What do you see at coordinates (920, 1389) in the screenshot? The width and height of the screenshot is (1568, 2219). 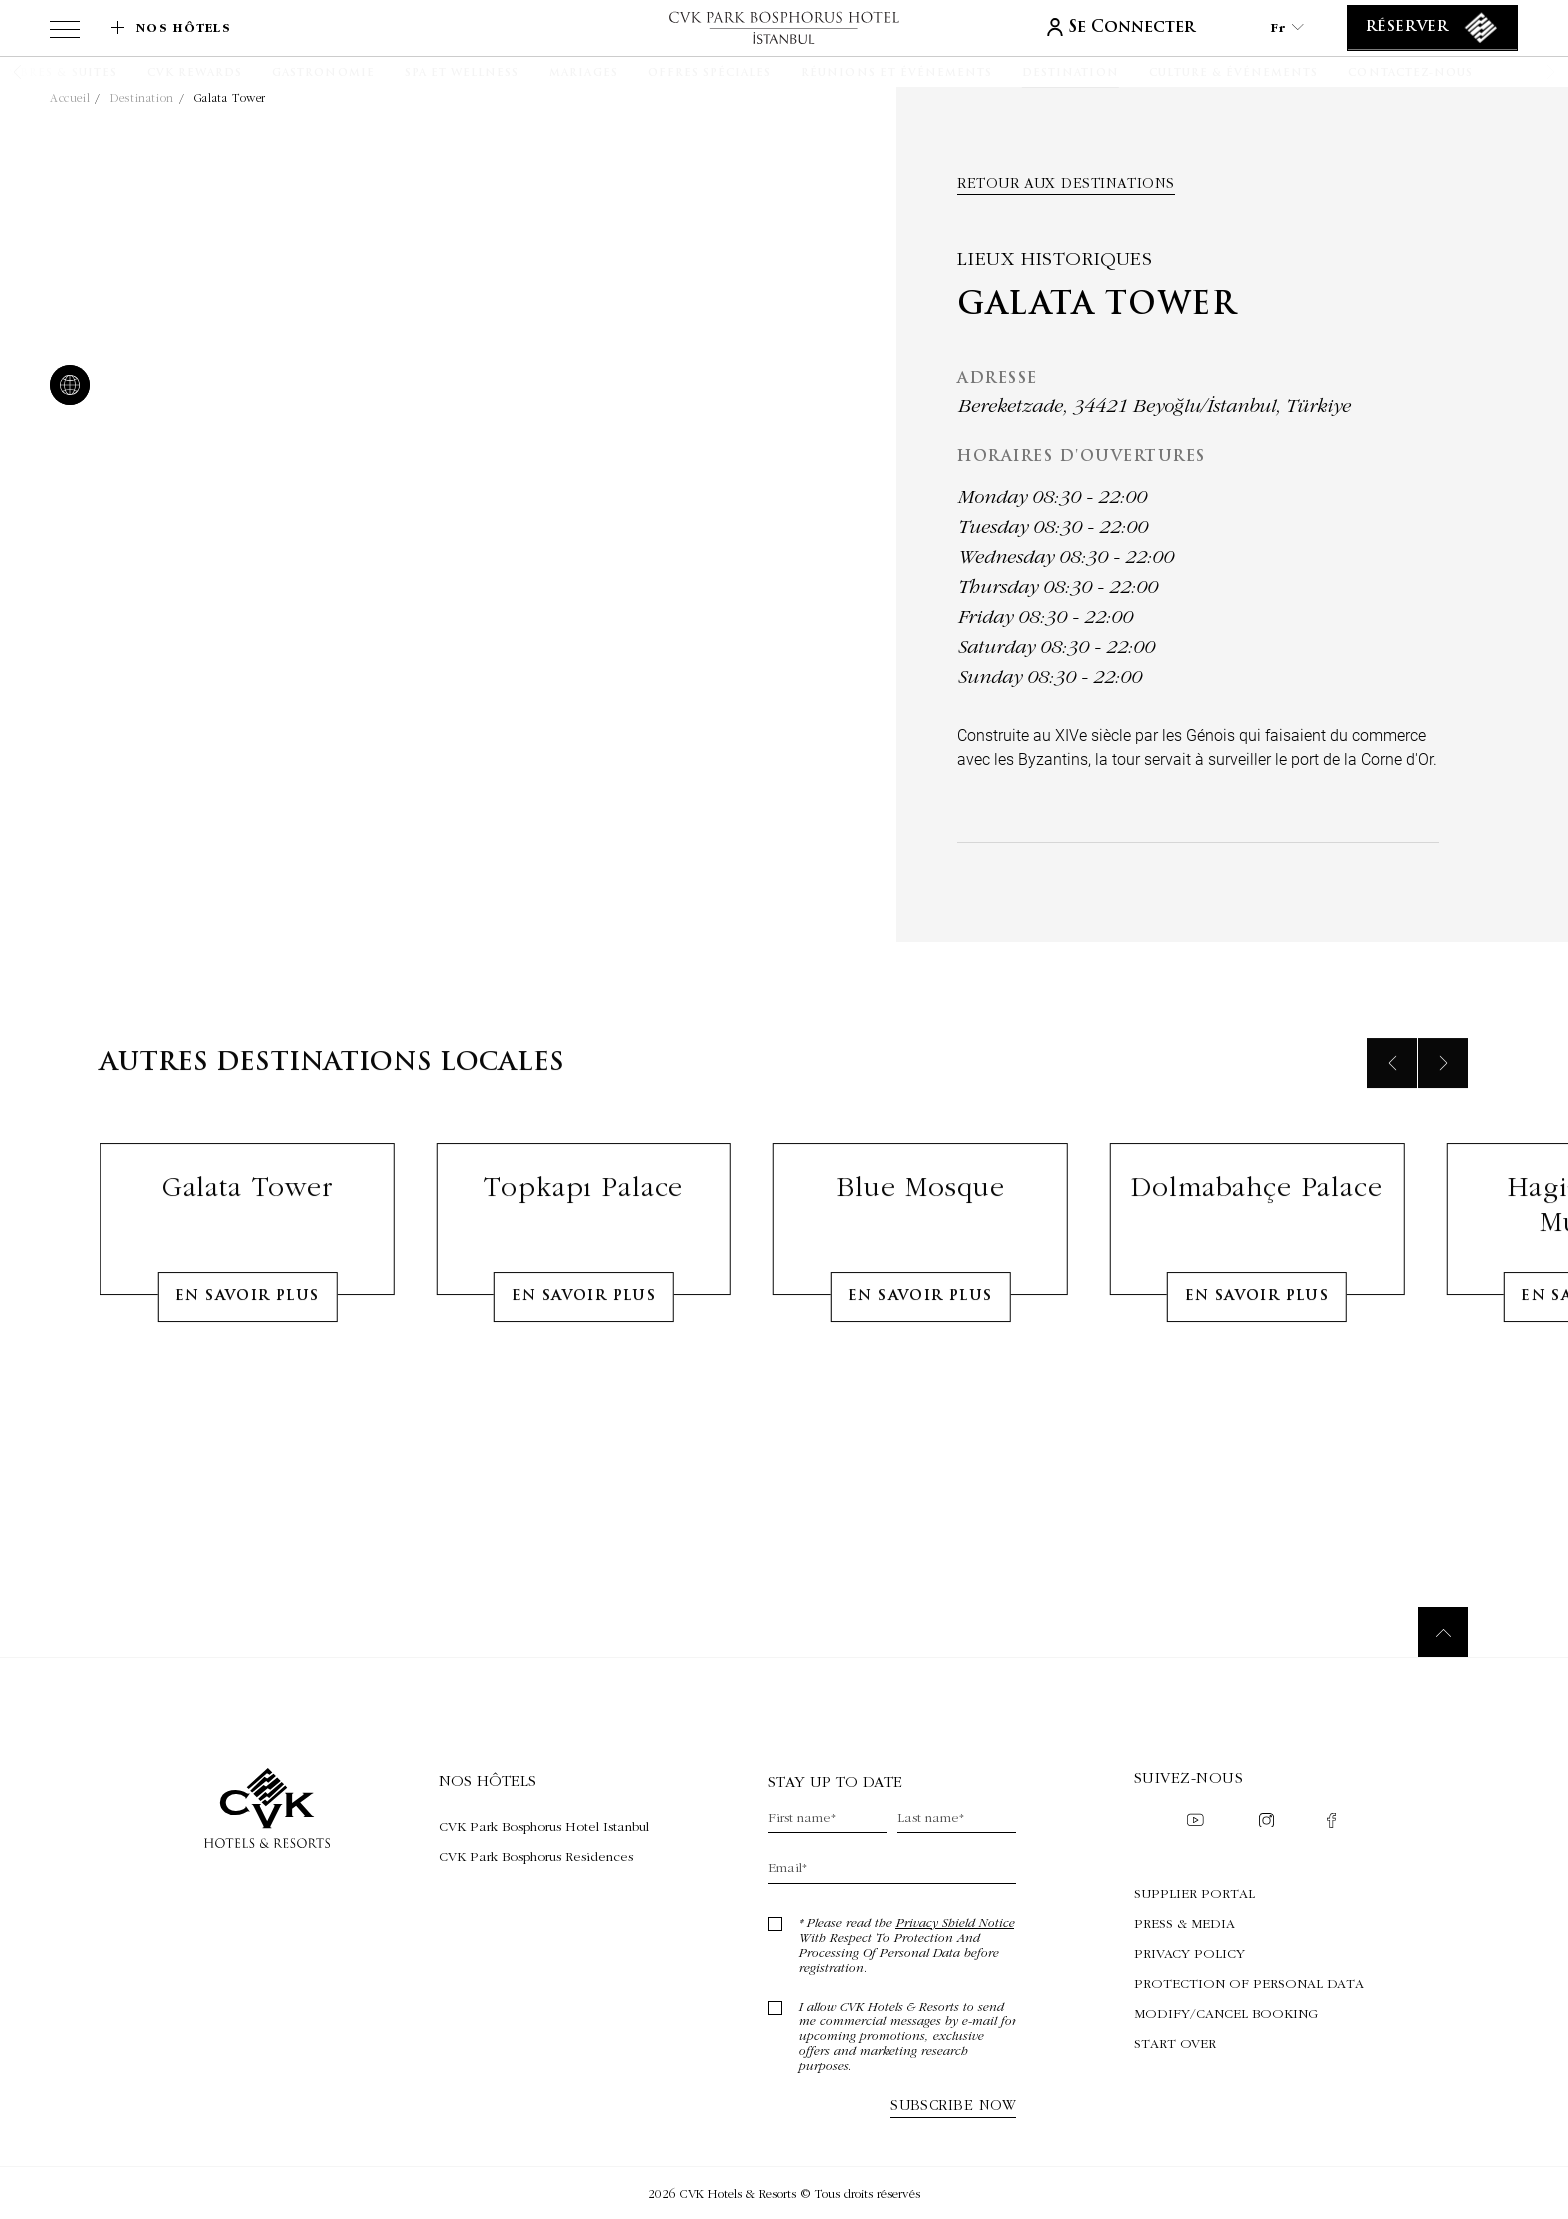 I see `En Savoir Plus [Learn More about Blue Mosque]` at bounding box center [920, 1389].